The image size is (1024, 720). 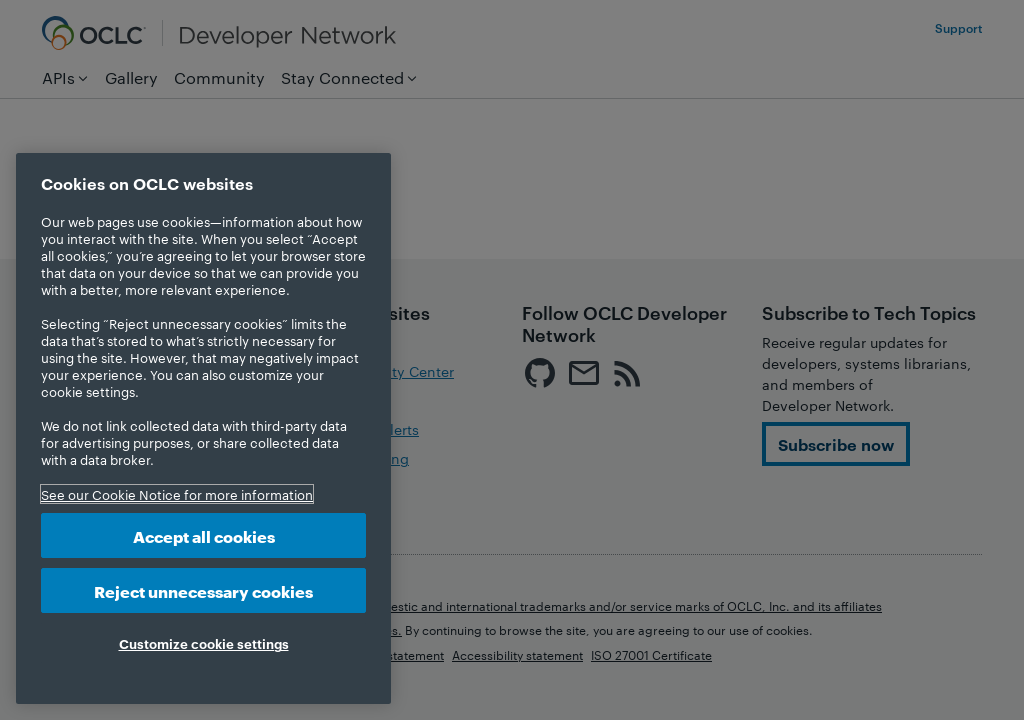 I want to click on [region], so click(x=203, y=428).